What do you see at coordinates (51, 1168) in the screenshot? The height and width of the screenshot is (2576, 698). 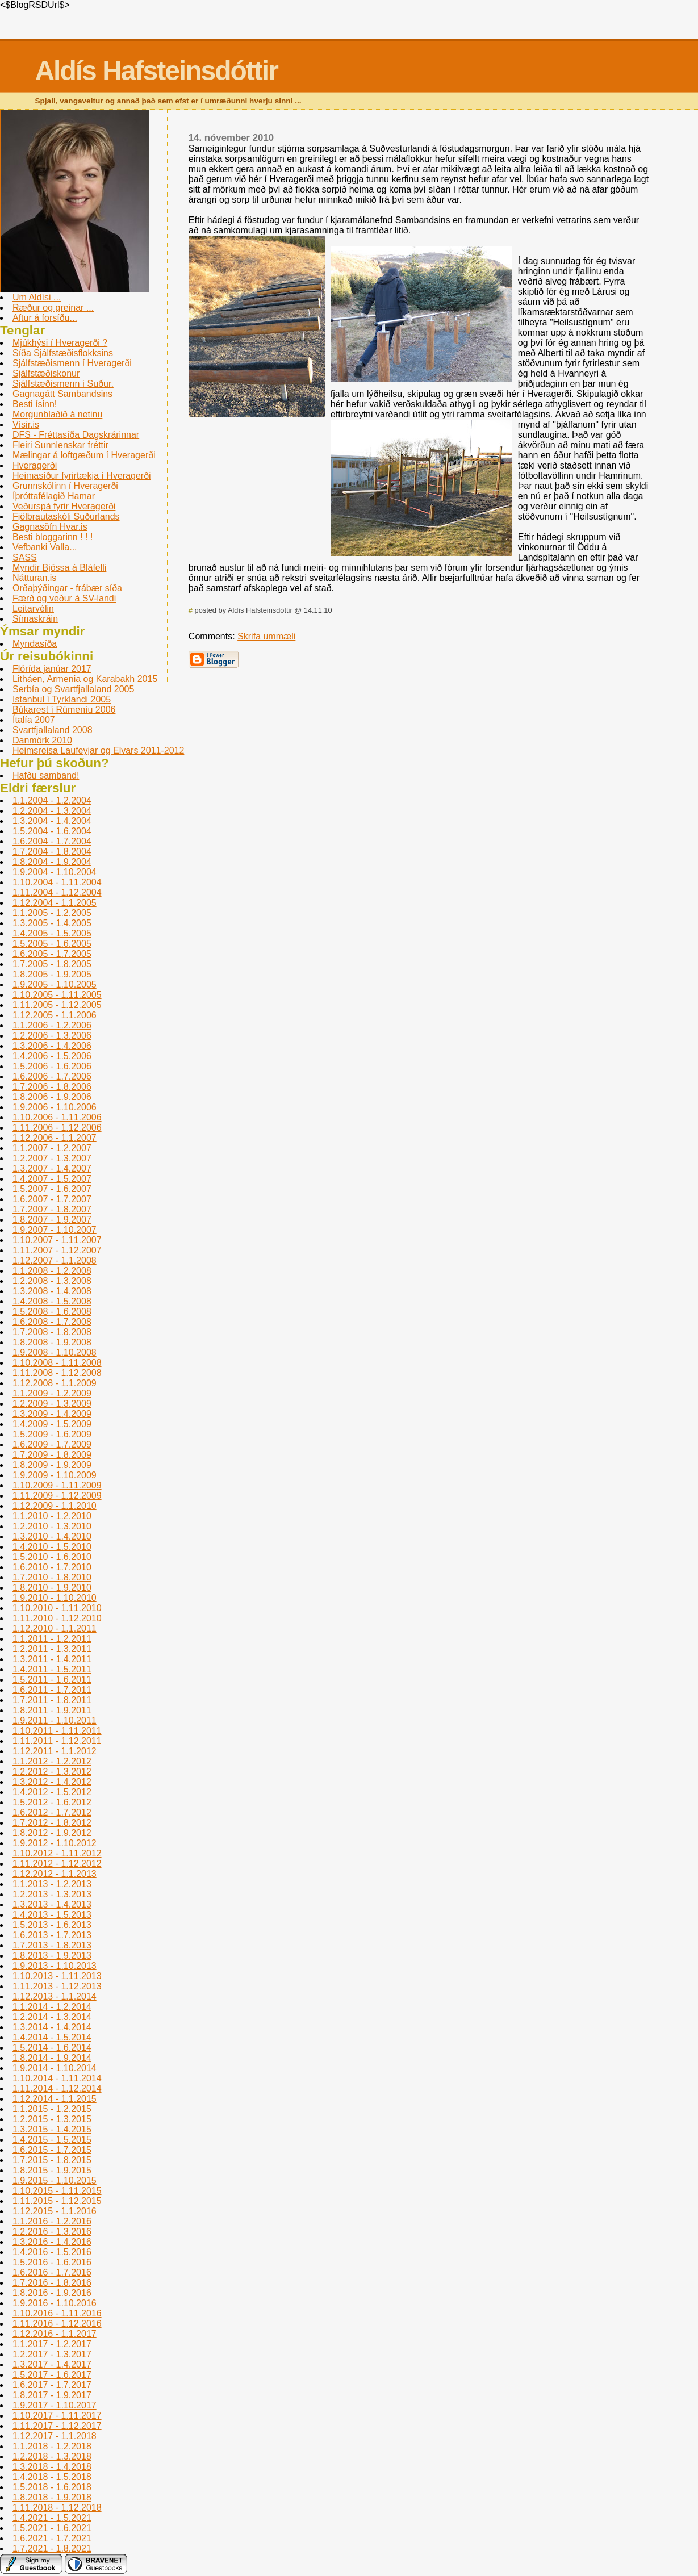 I see `1.3.2007 - 1.4.2007` at bounding box center [51, 1168].